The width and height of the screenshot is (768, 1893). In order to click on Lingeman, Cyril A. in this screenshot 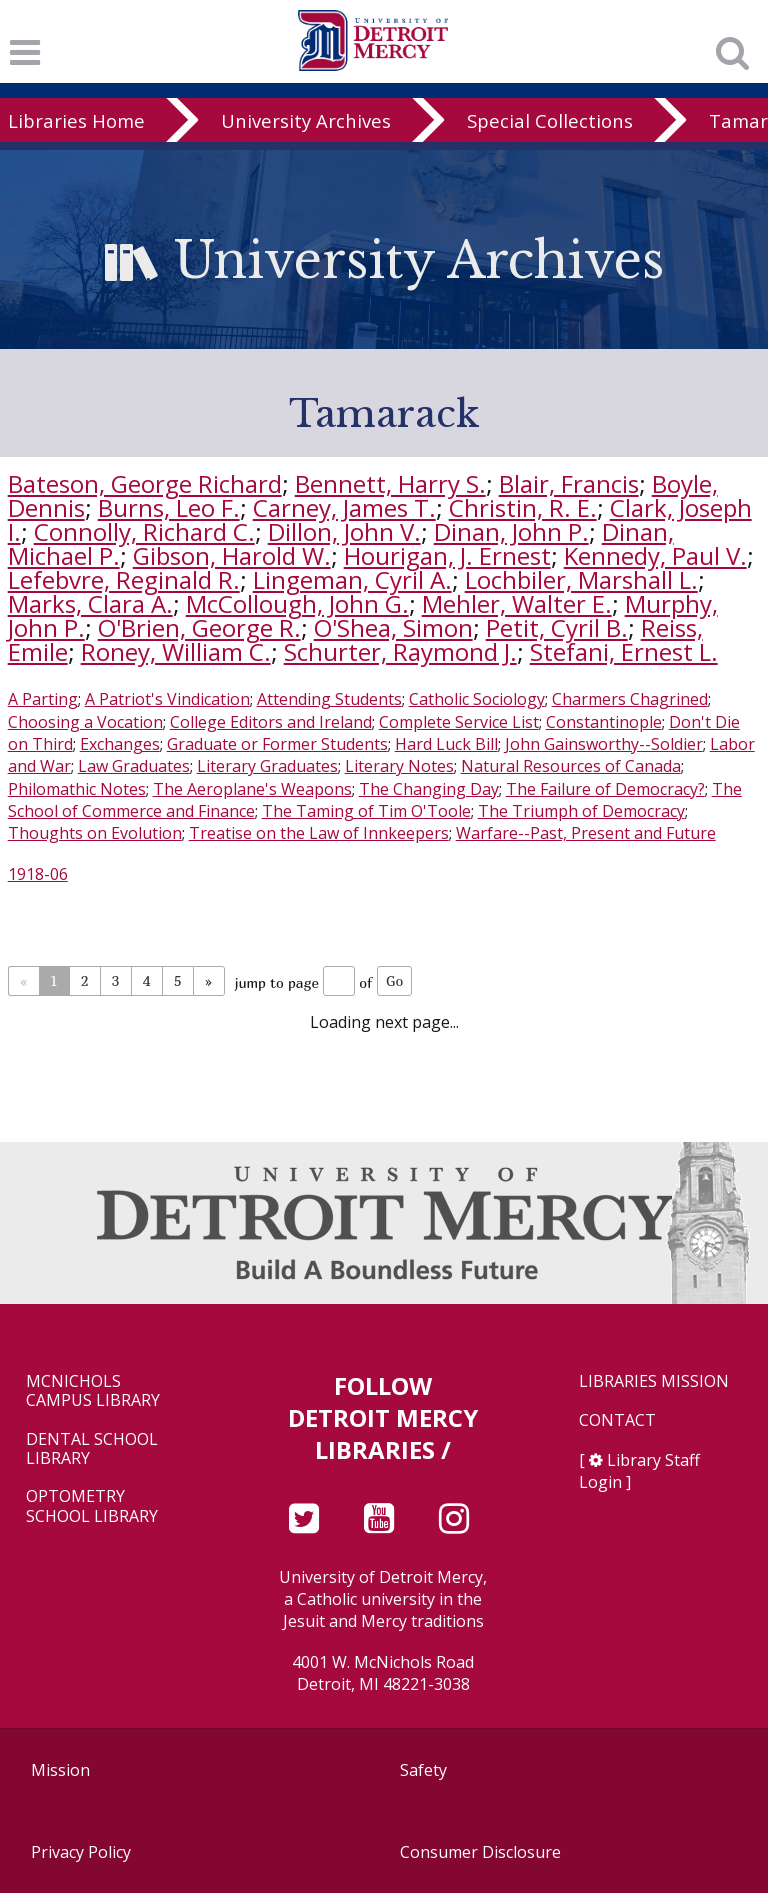, I will do `click(352, 579)`.